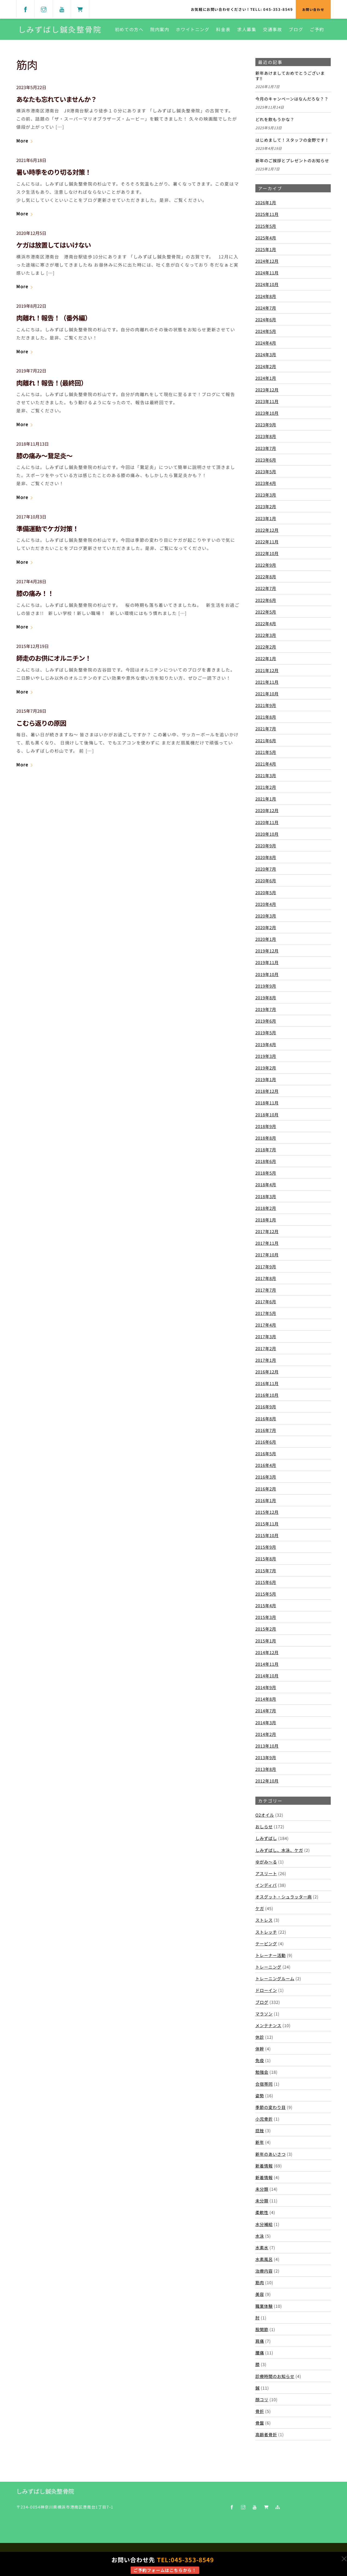  Describe the element at coordinates (267, 1513) in the screenshot. I see `2015年12月` at that location.